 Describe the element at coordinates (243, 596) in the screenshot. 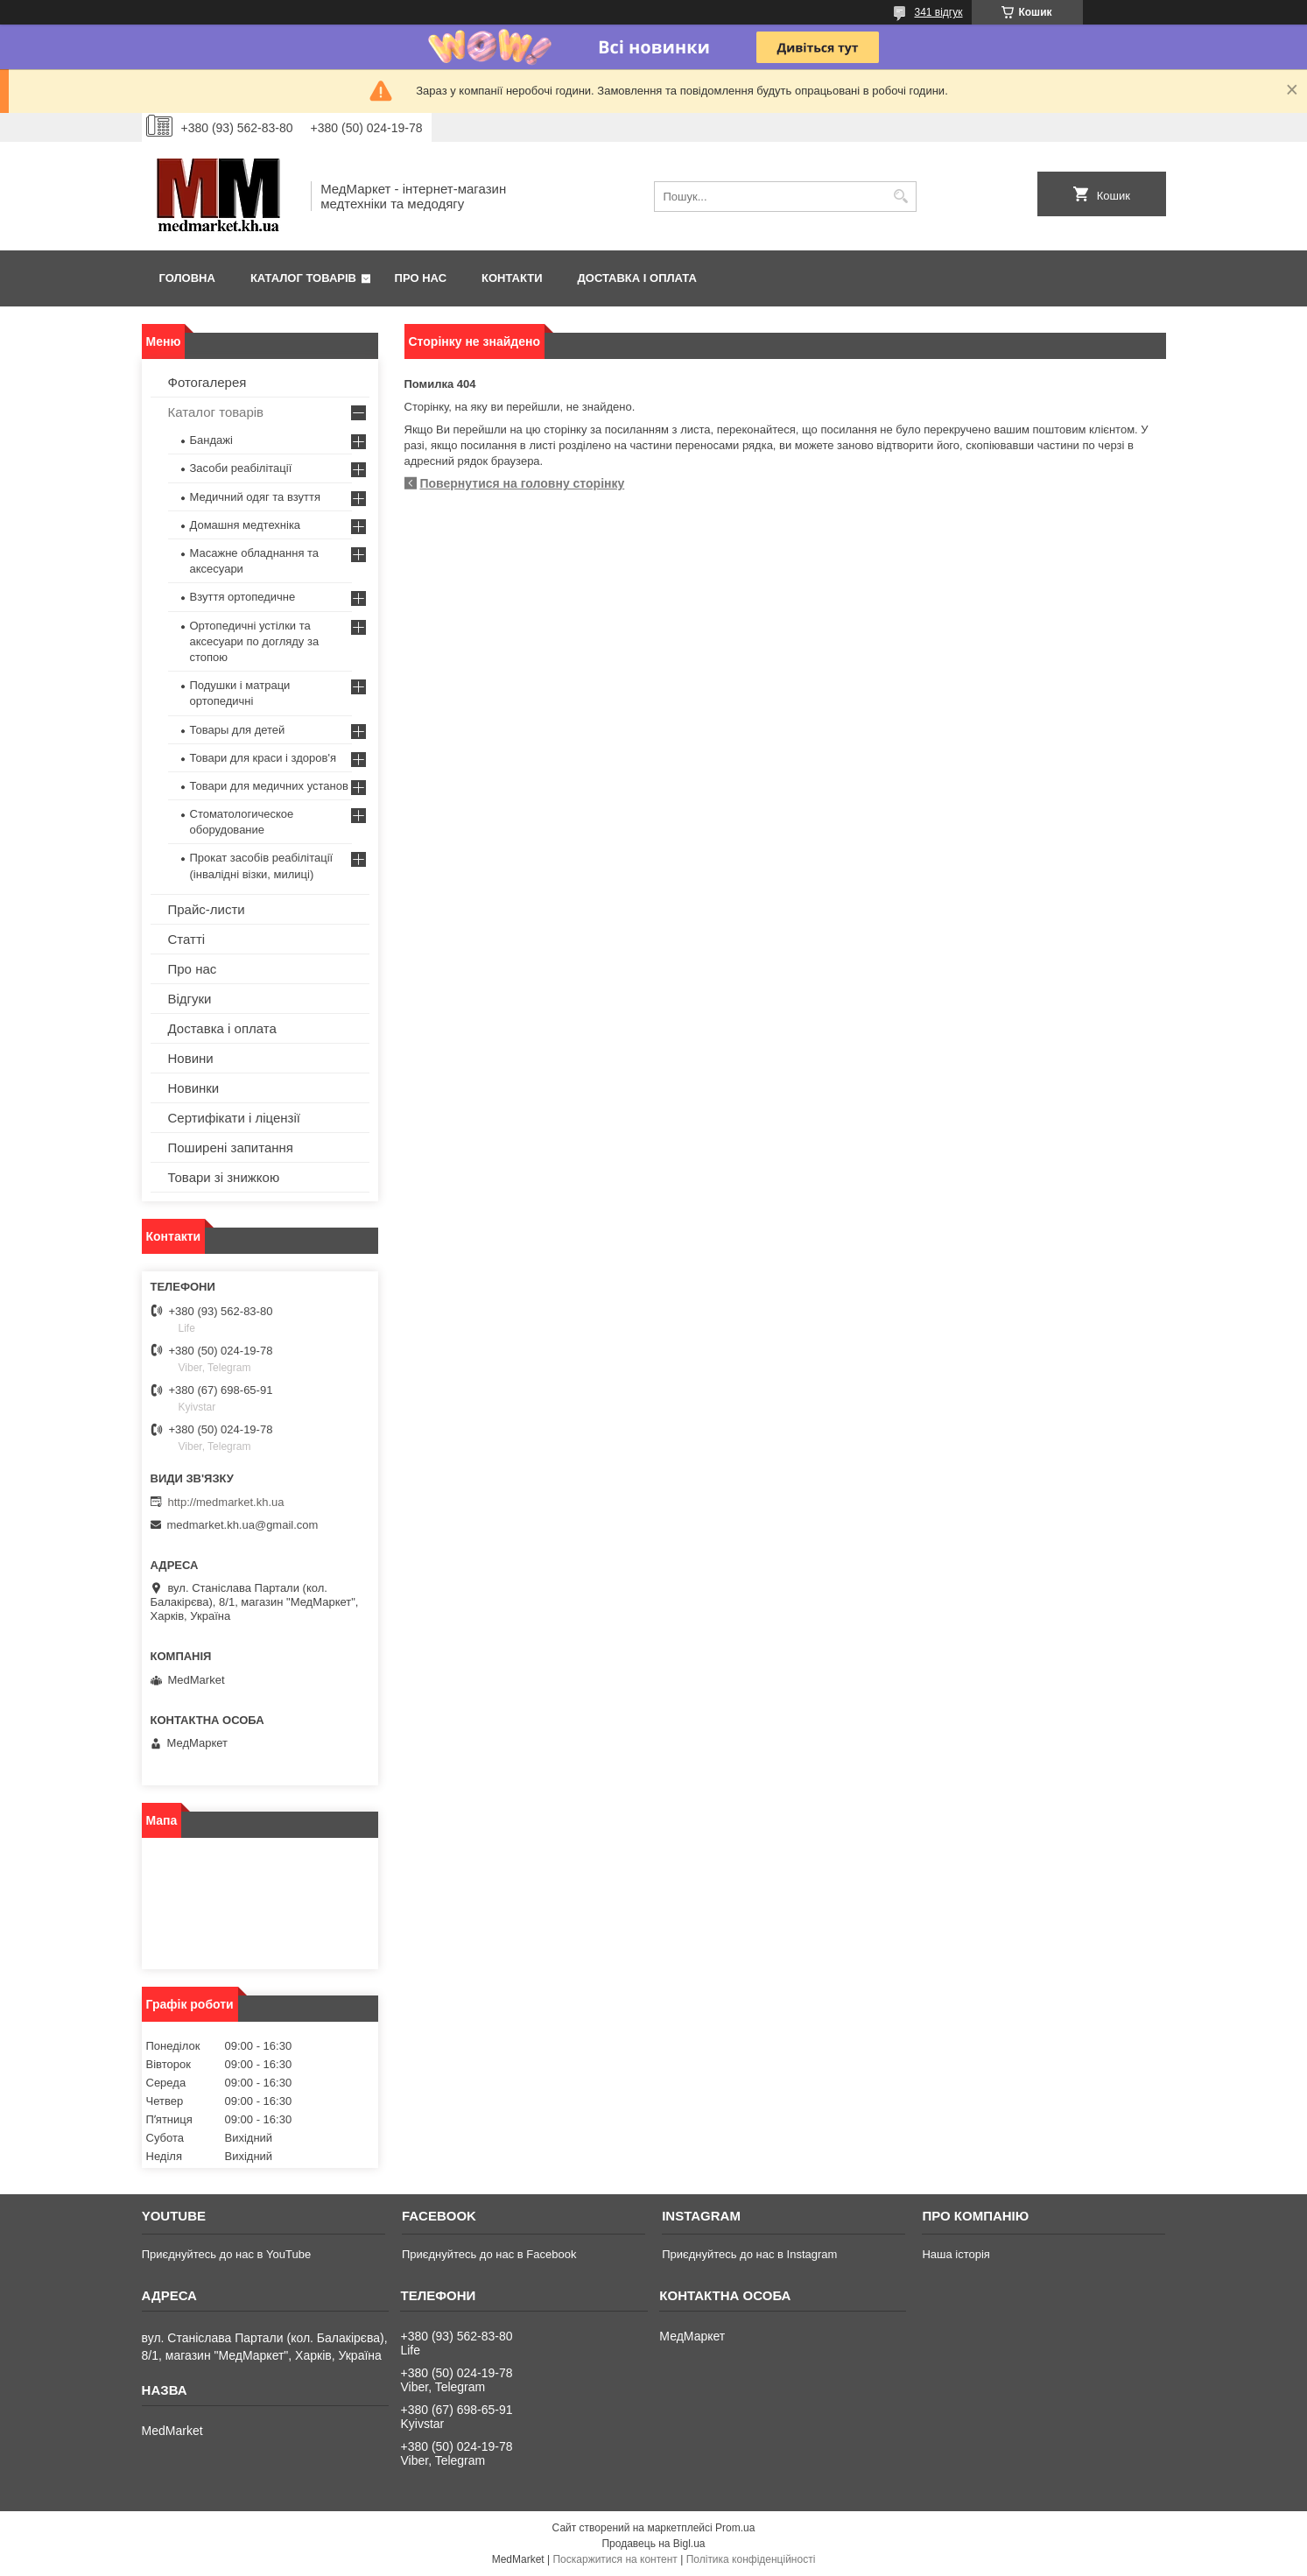

I see `Взуття ортопедичне` at that location.